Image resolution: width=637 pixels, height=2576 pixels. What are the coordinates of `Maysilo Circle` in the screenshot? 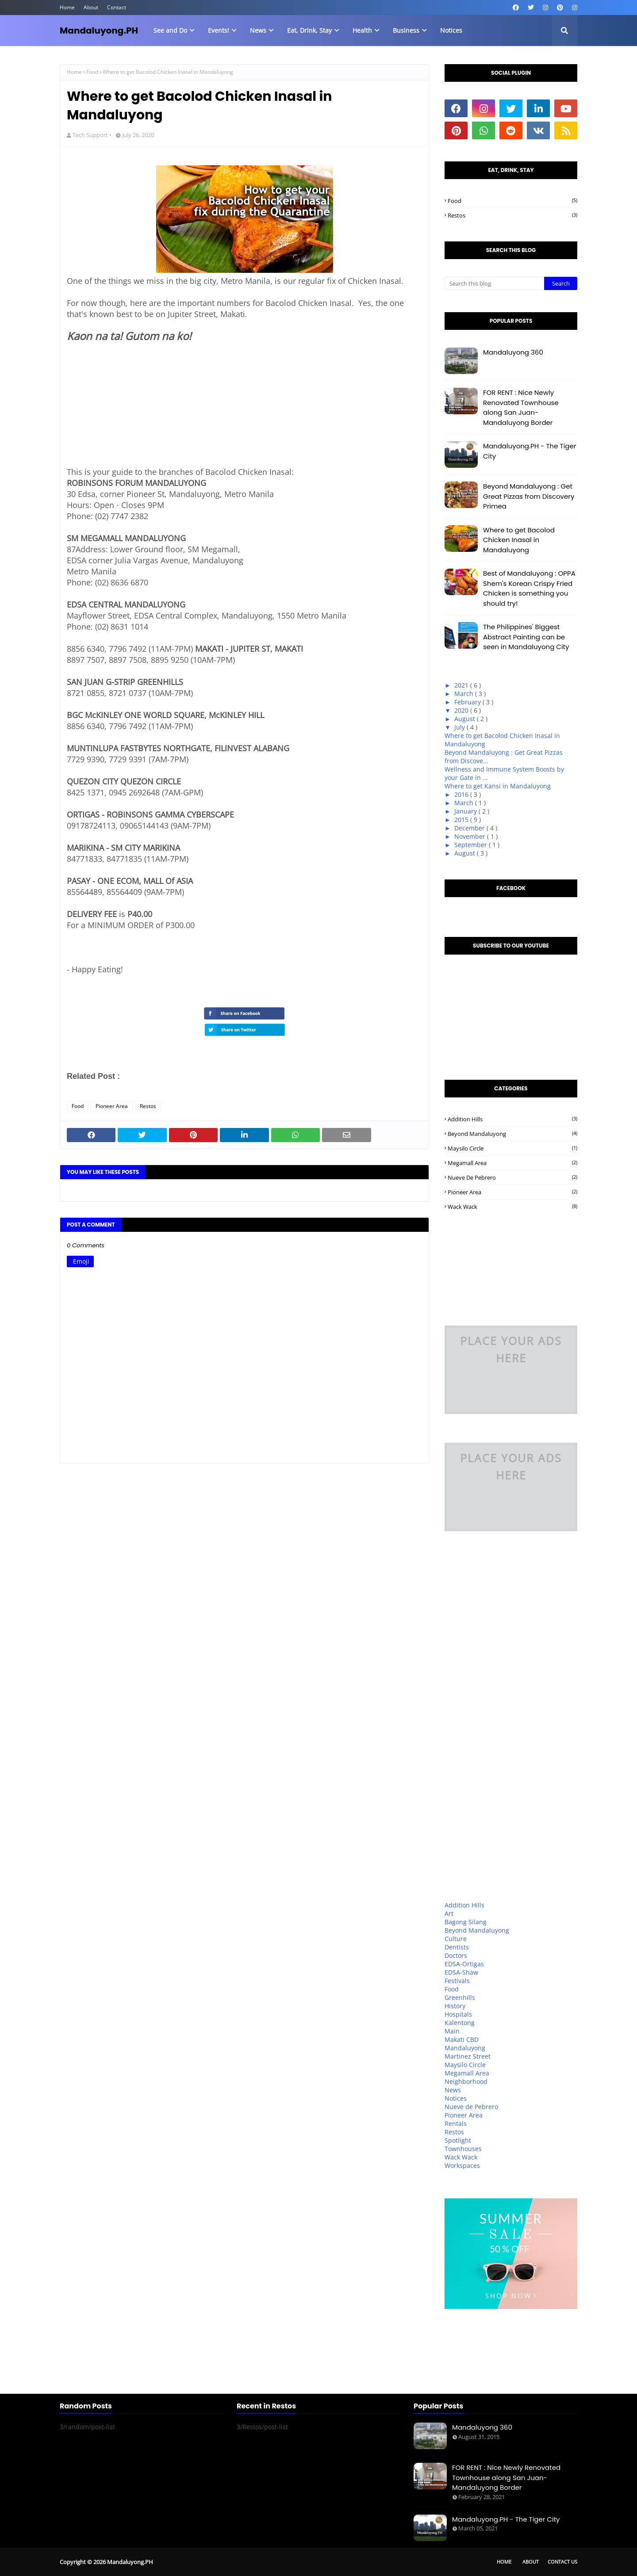 It's located at (512, 1148).